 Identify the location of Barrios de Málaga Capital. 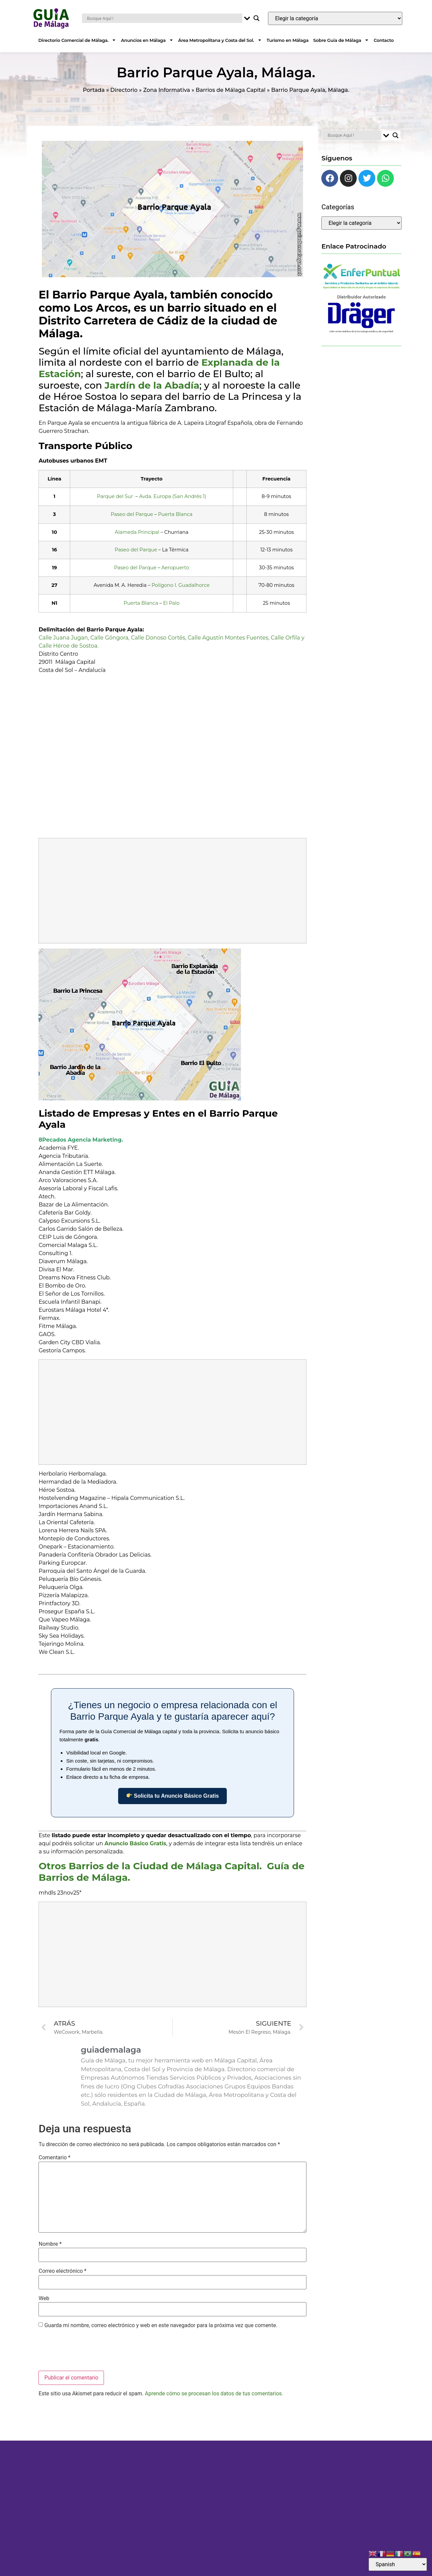
(231, 90).